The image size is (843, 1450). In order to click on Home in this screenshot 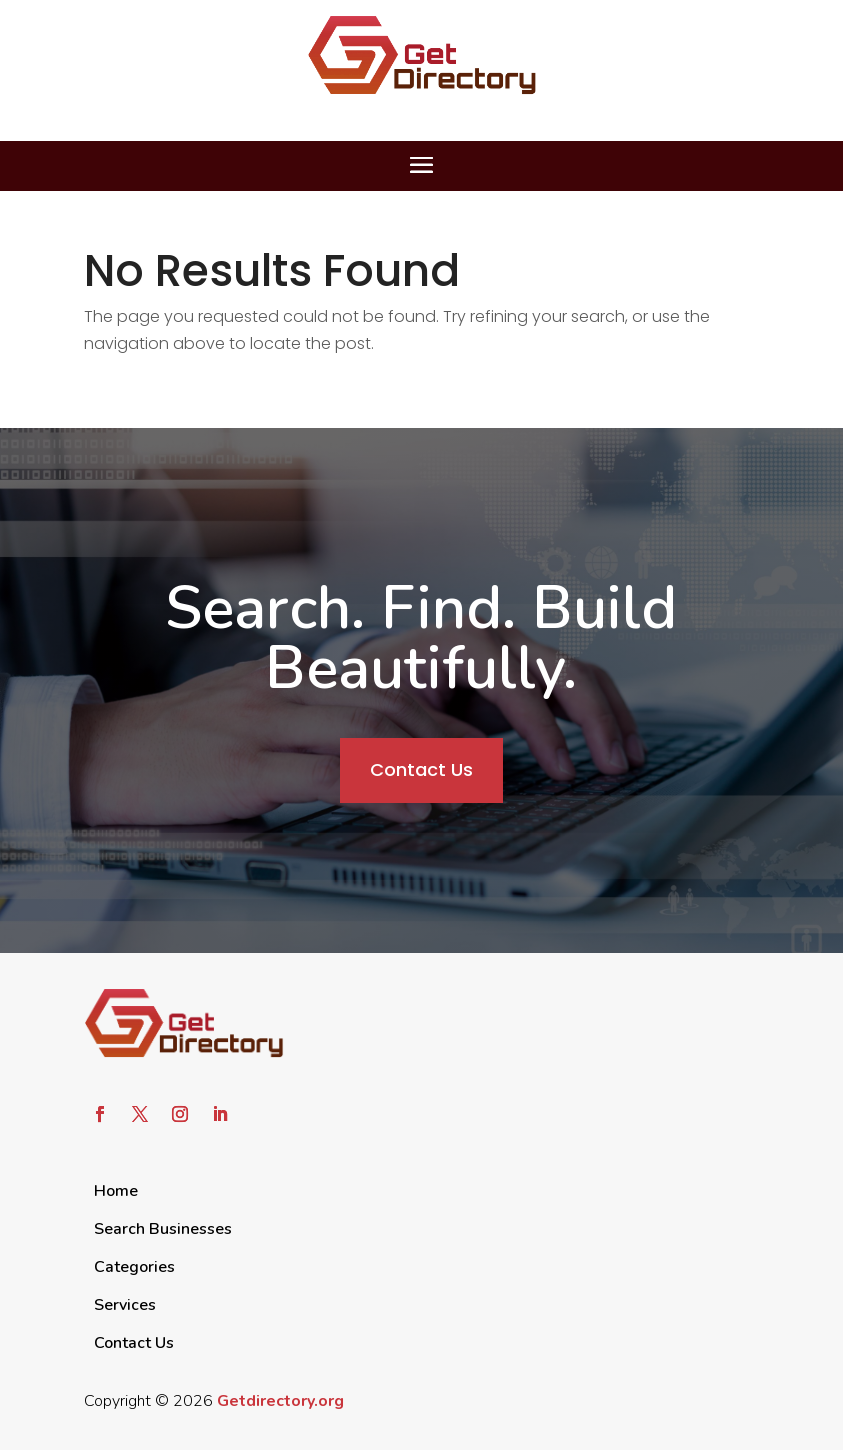, I will do `click(116, 1191)`.